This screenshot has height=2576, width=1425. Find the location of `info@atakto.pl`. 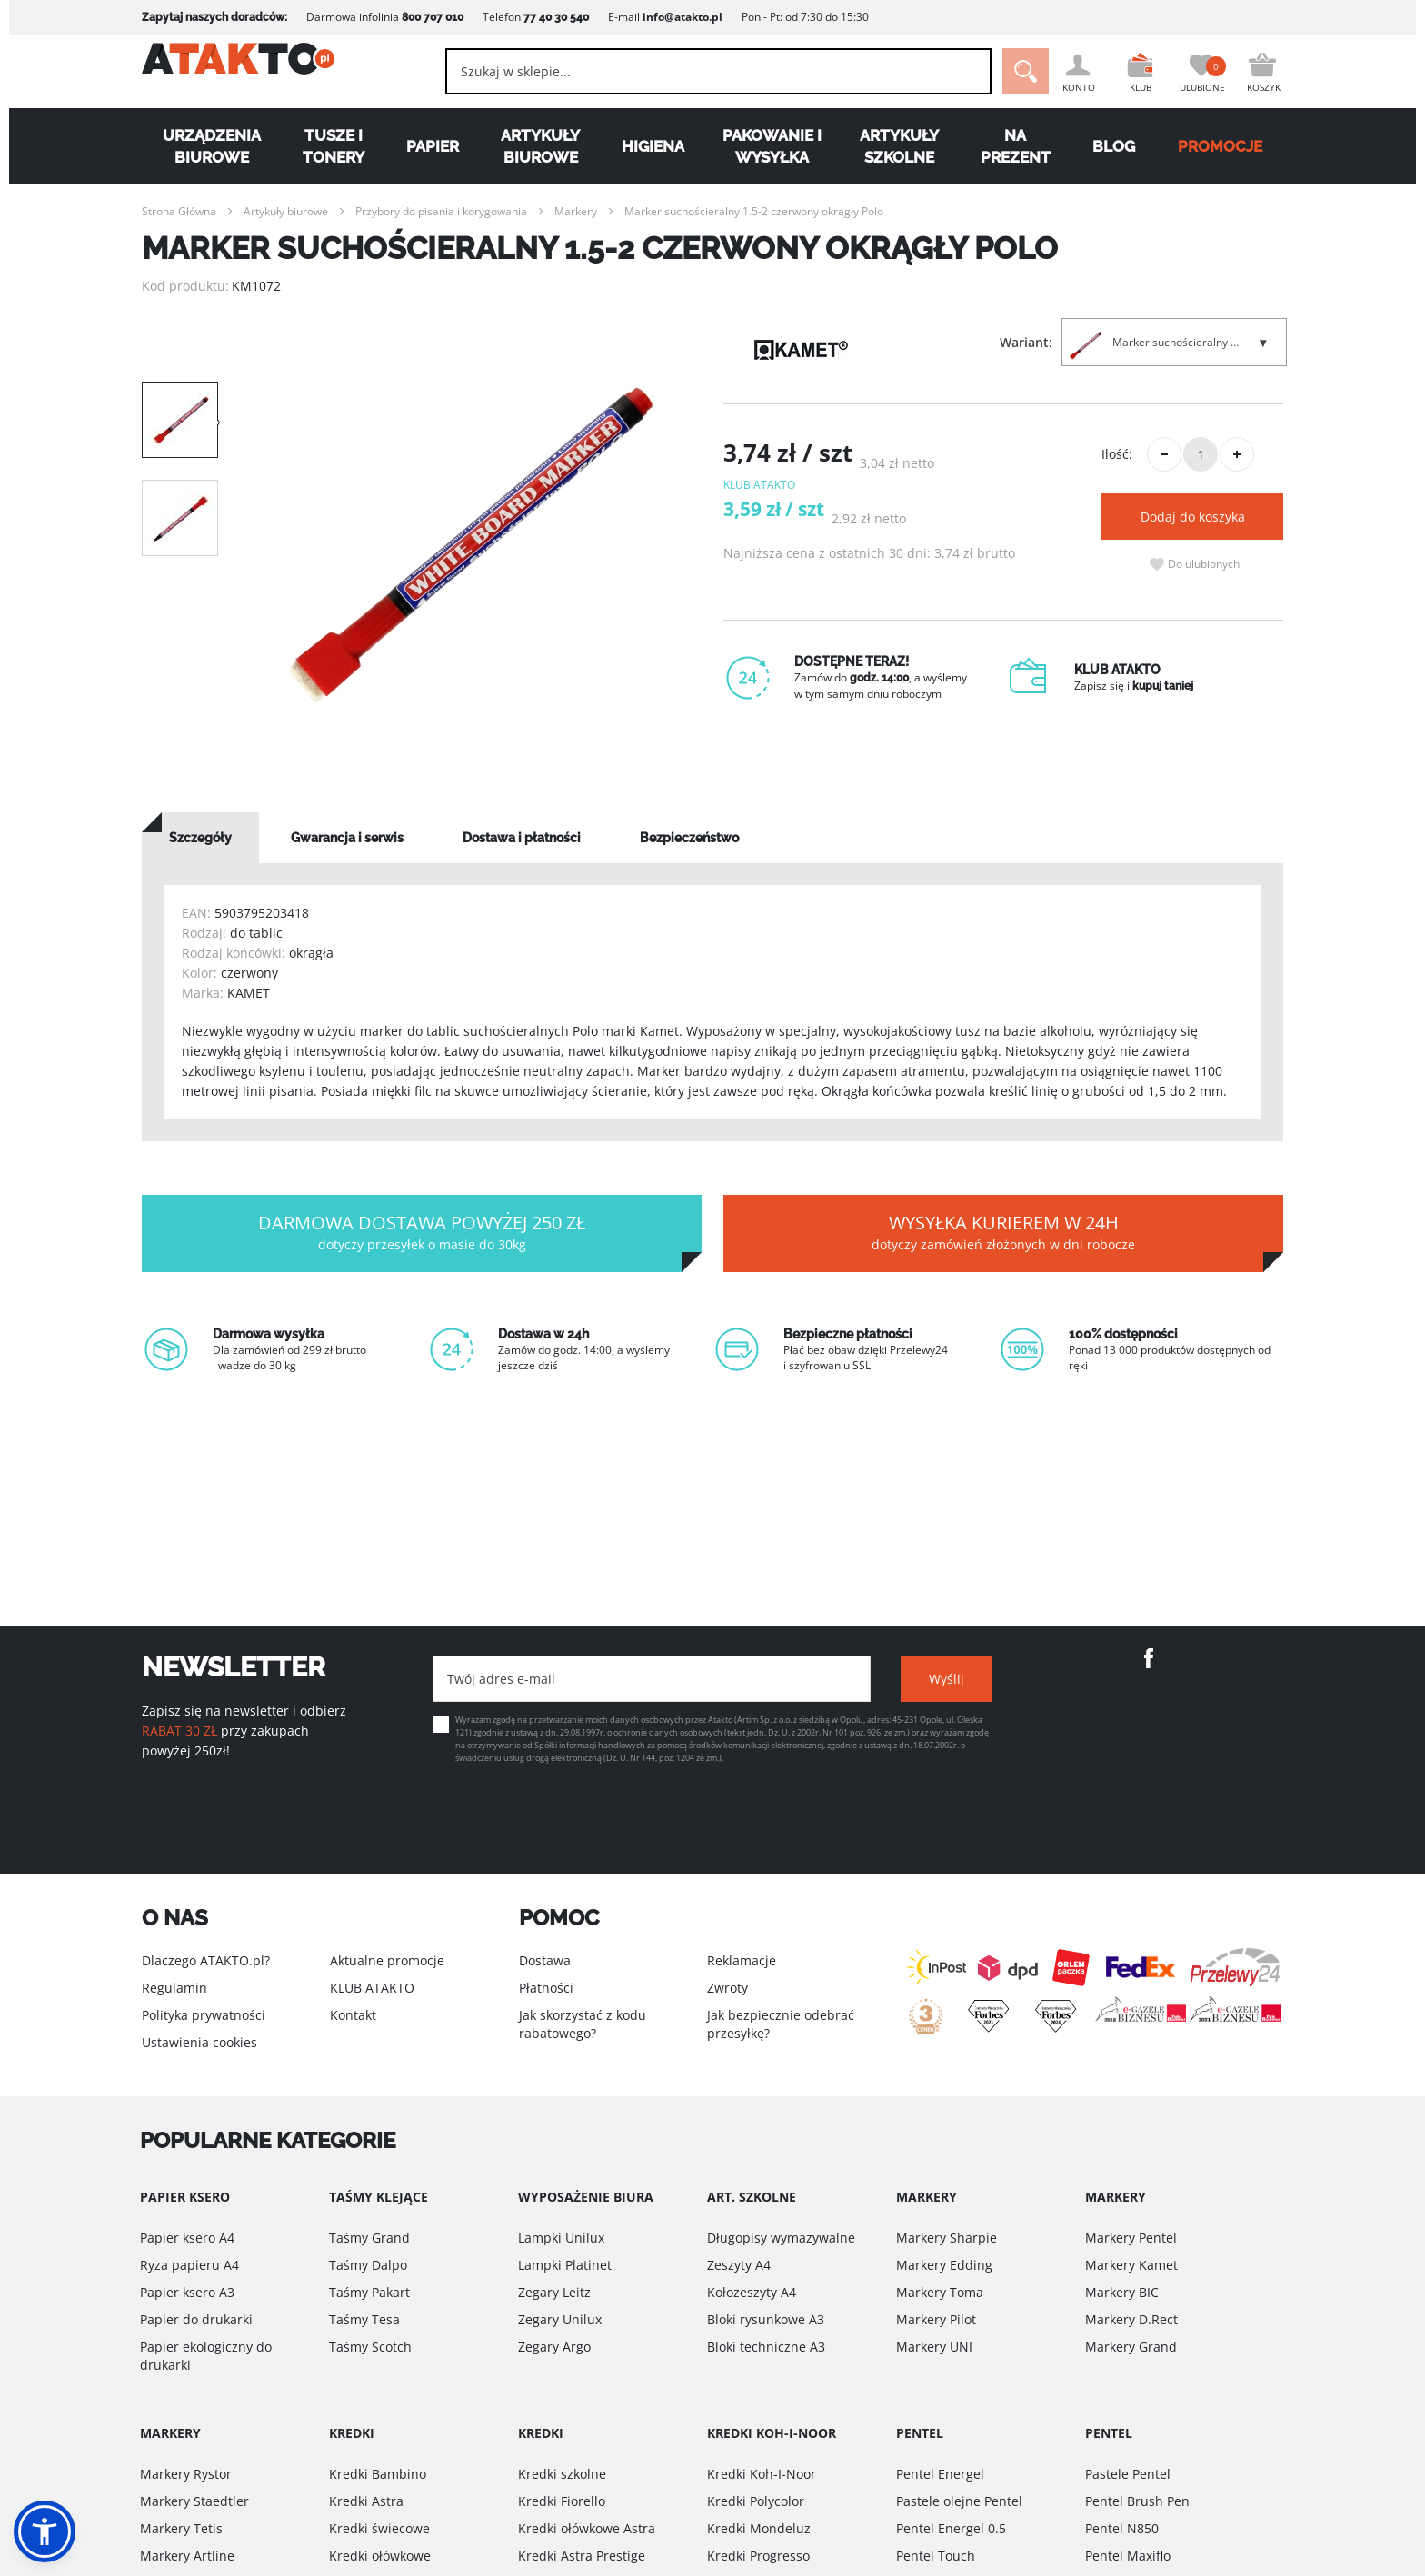

info@atakto.pl is located at coordinates (682, 17).